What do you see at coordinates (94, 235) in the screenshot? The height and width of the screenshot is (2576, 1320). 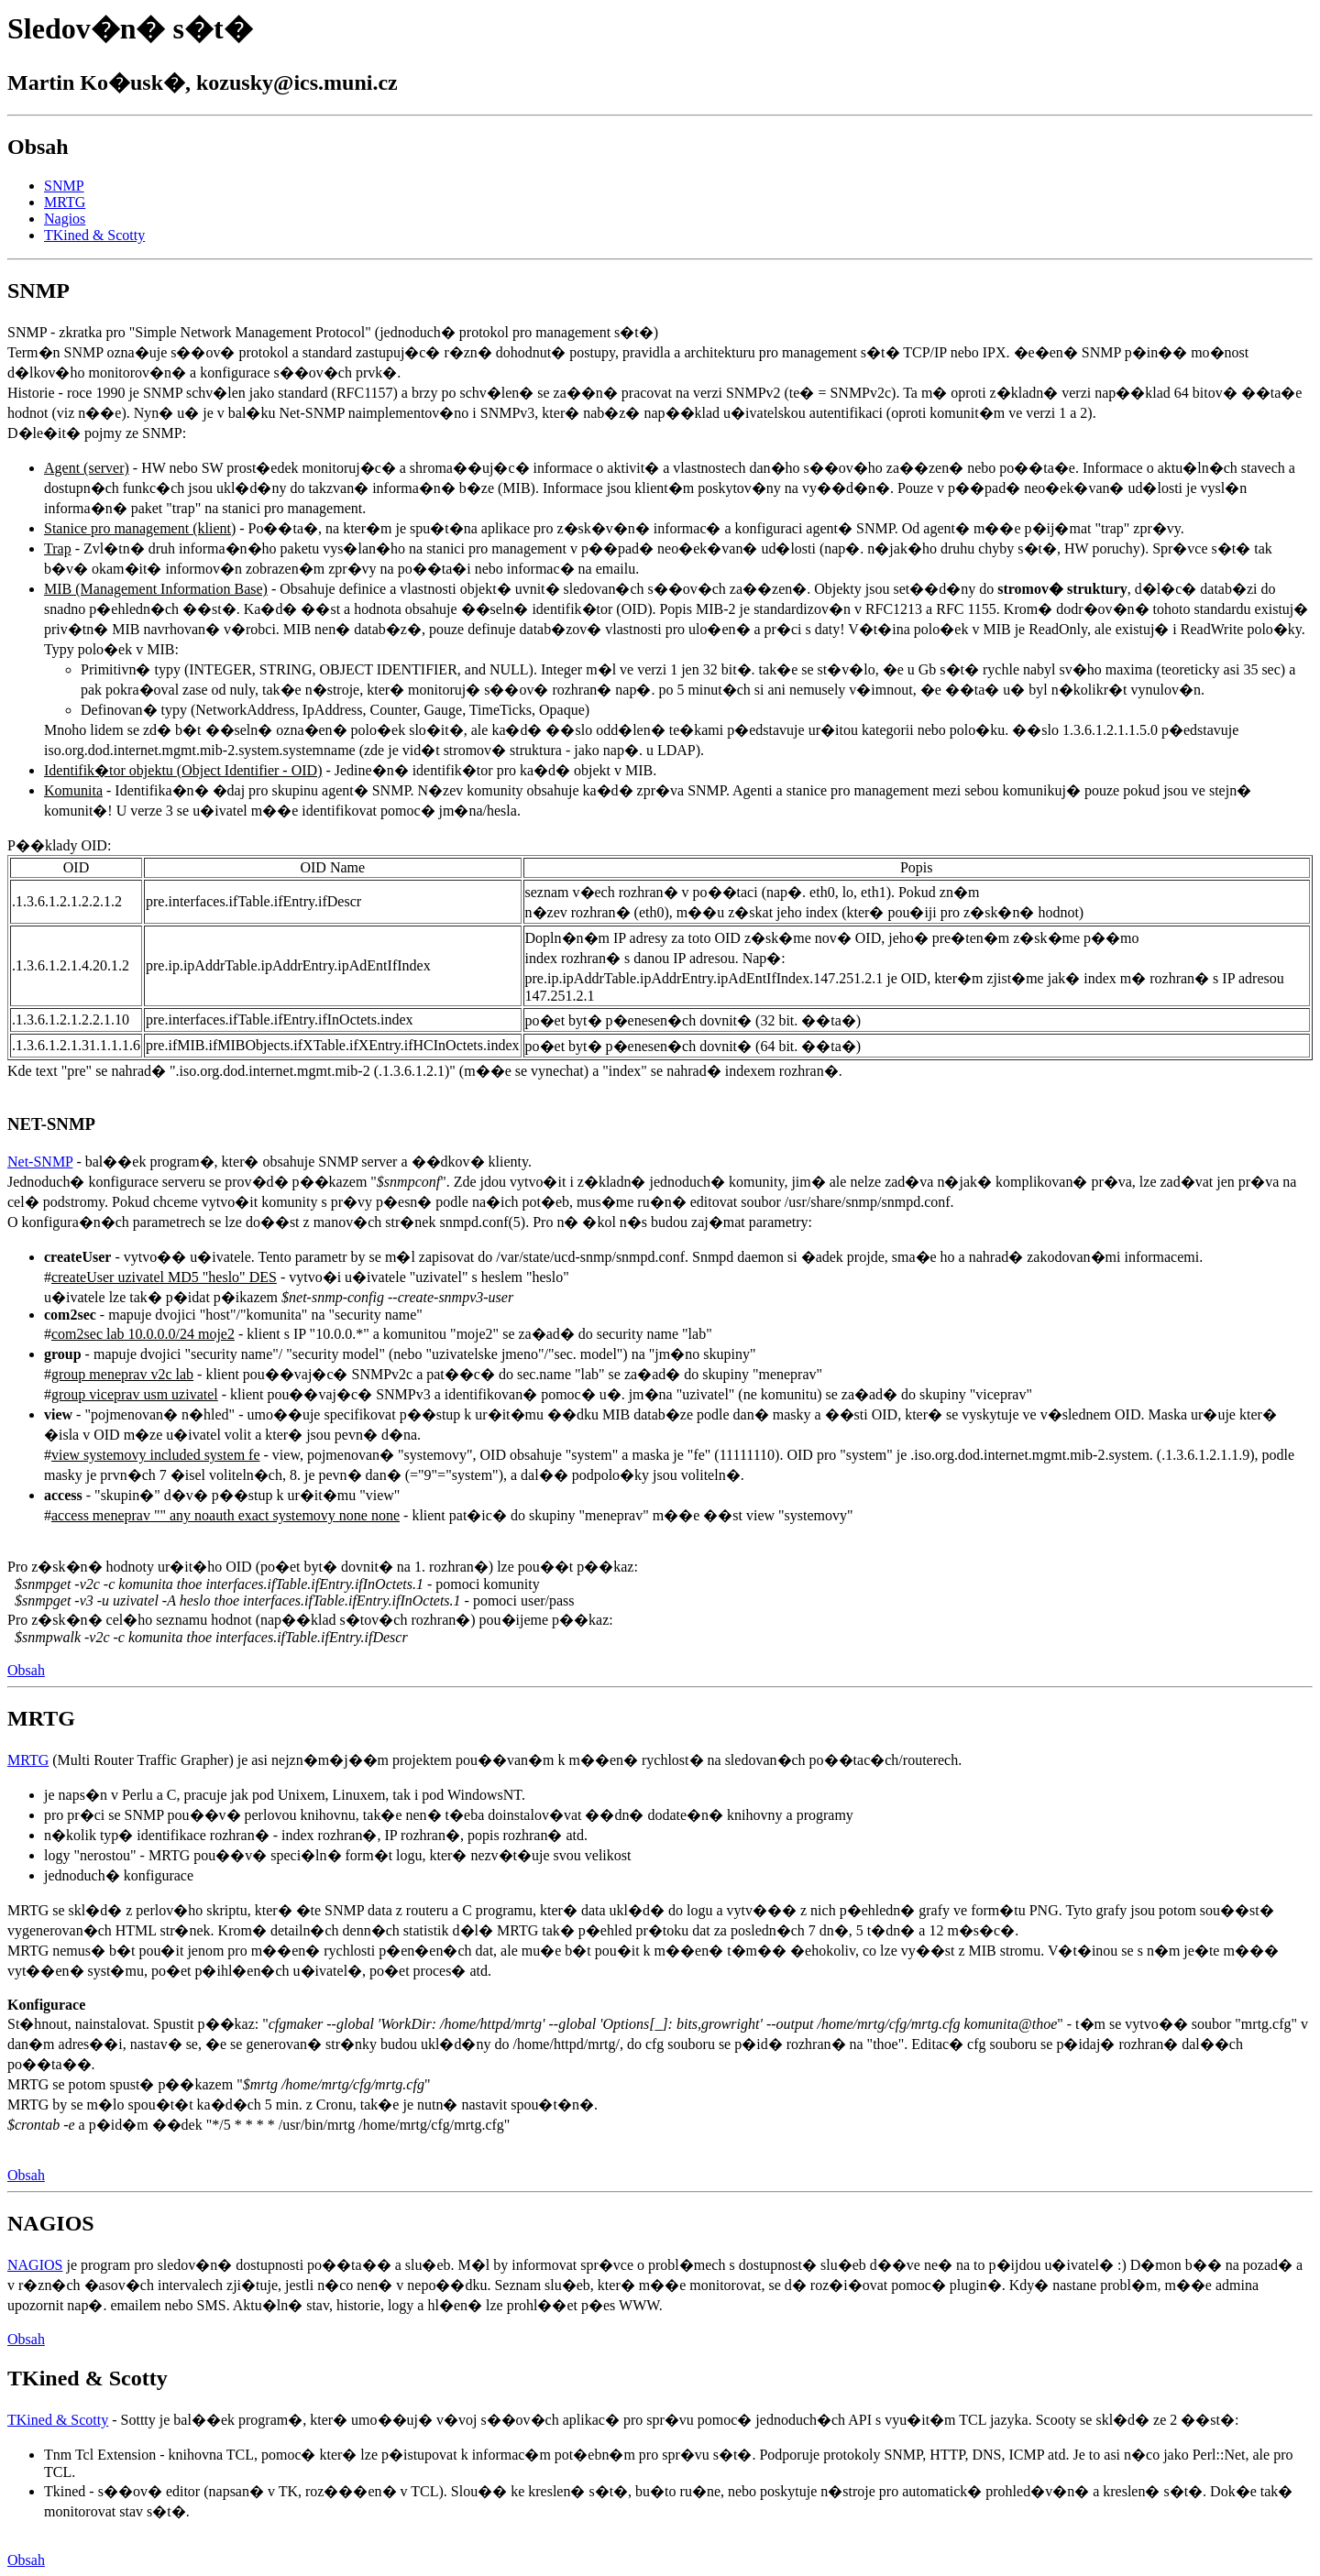 I see `TKined & Scotty` at bounding box center [94, 235].